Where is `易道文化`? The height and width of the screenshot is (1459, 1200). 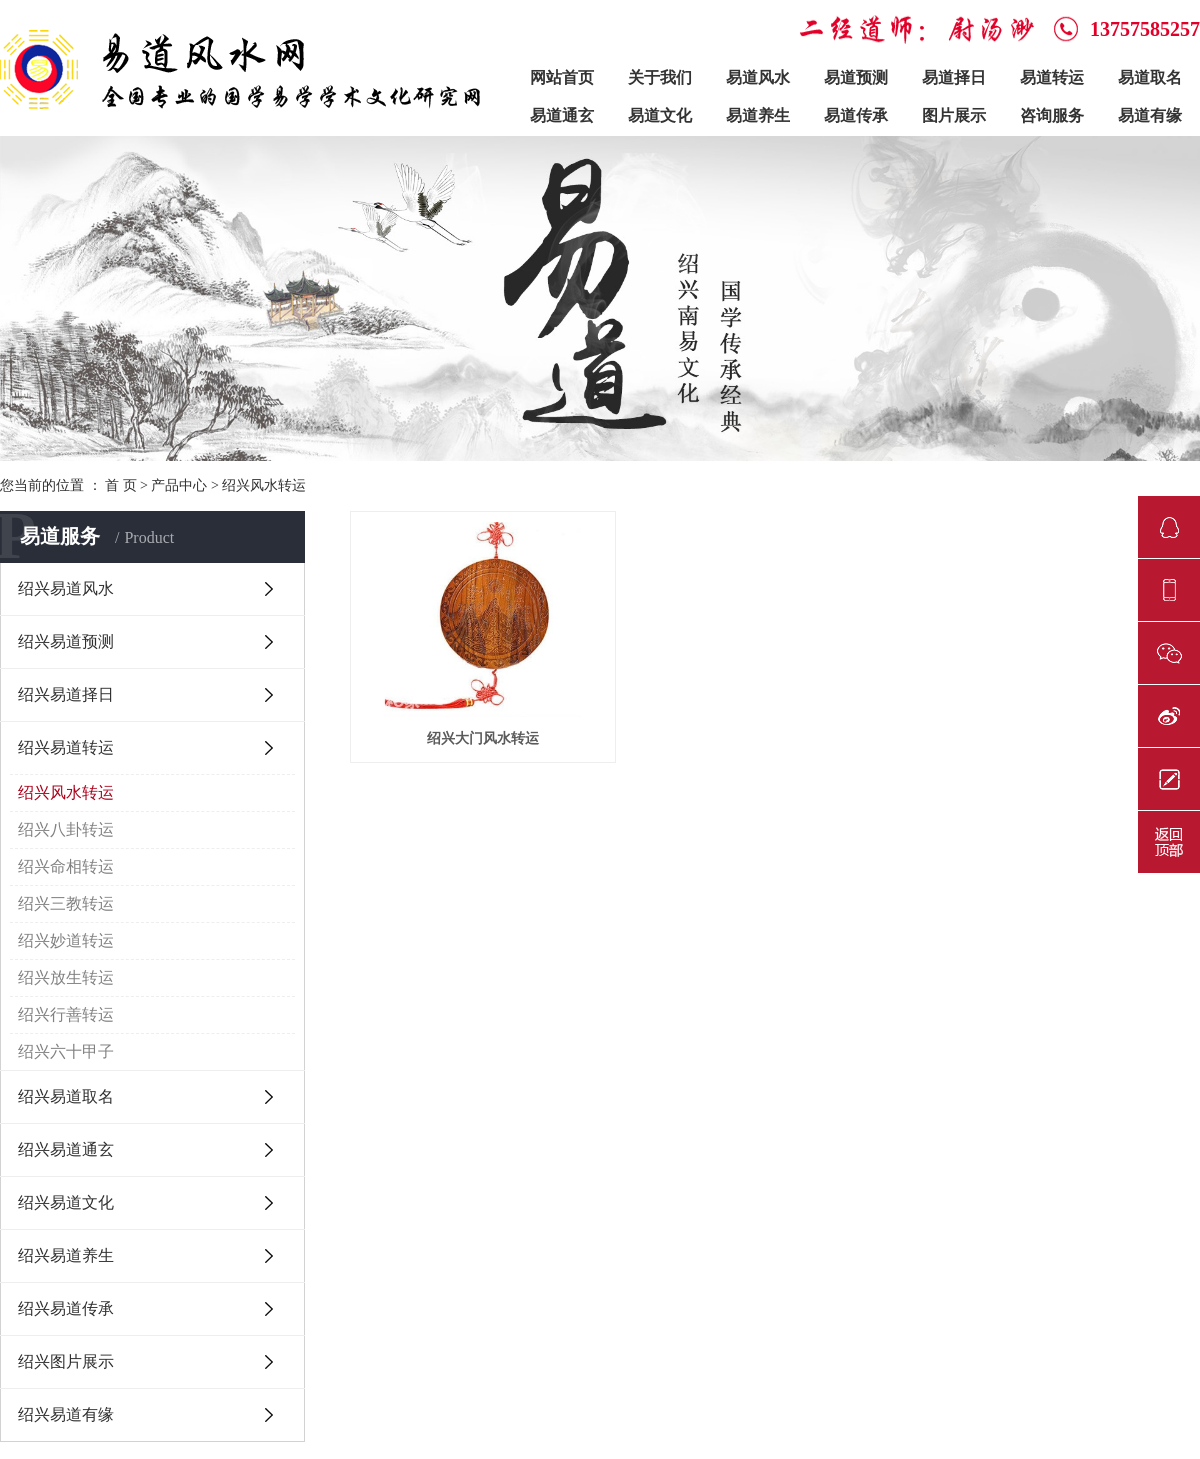 易道文化 is located at coordinates (660, 115).